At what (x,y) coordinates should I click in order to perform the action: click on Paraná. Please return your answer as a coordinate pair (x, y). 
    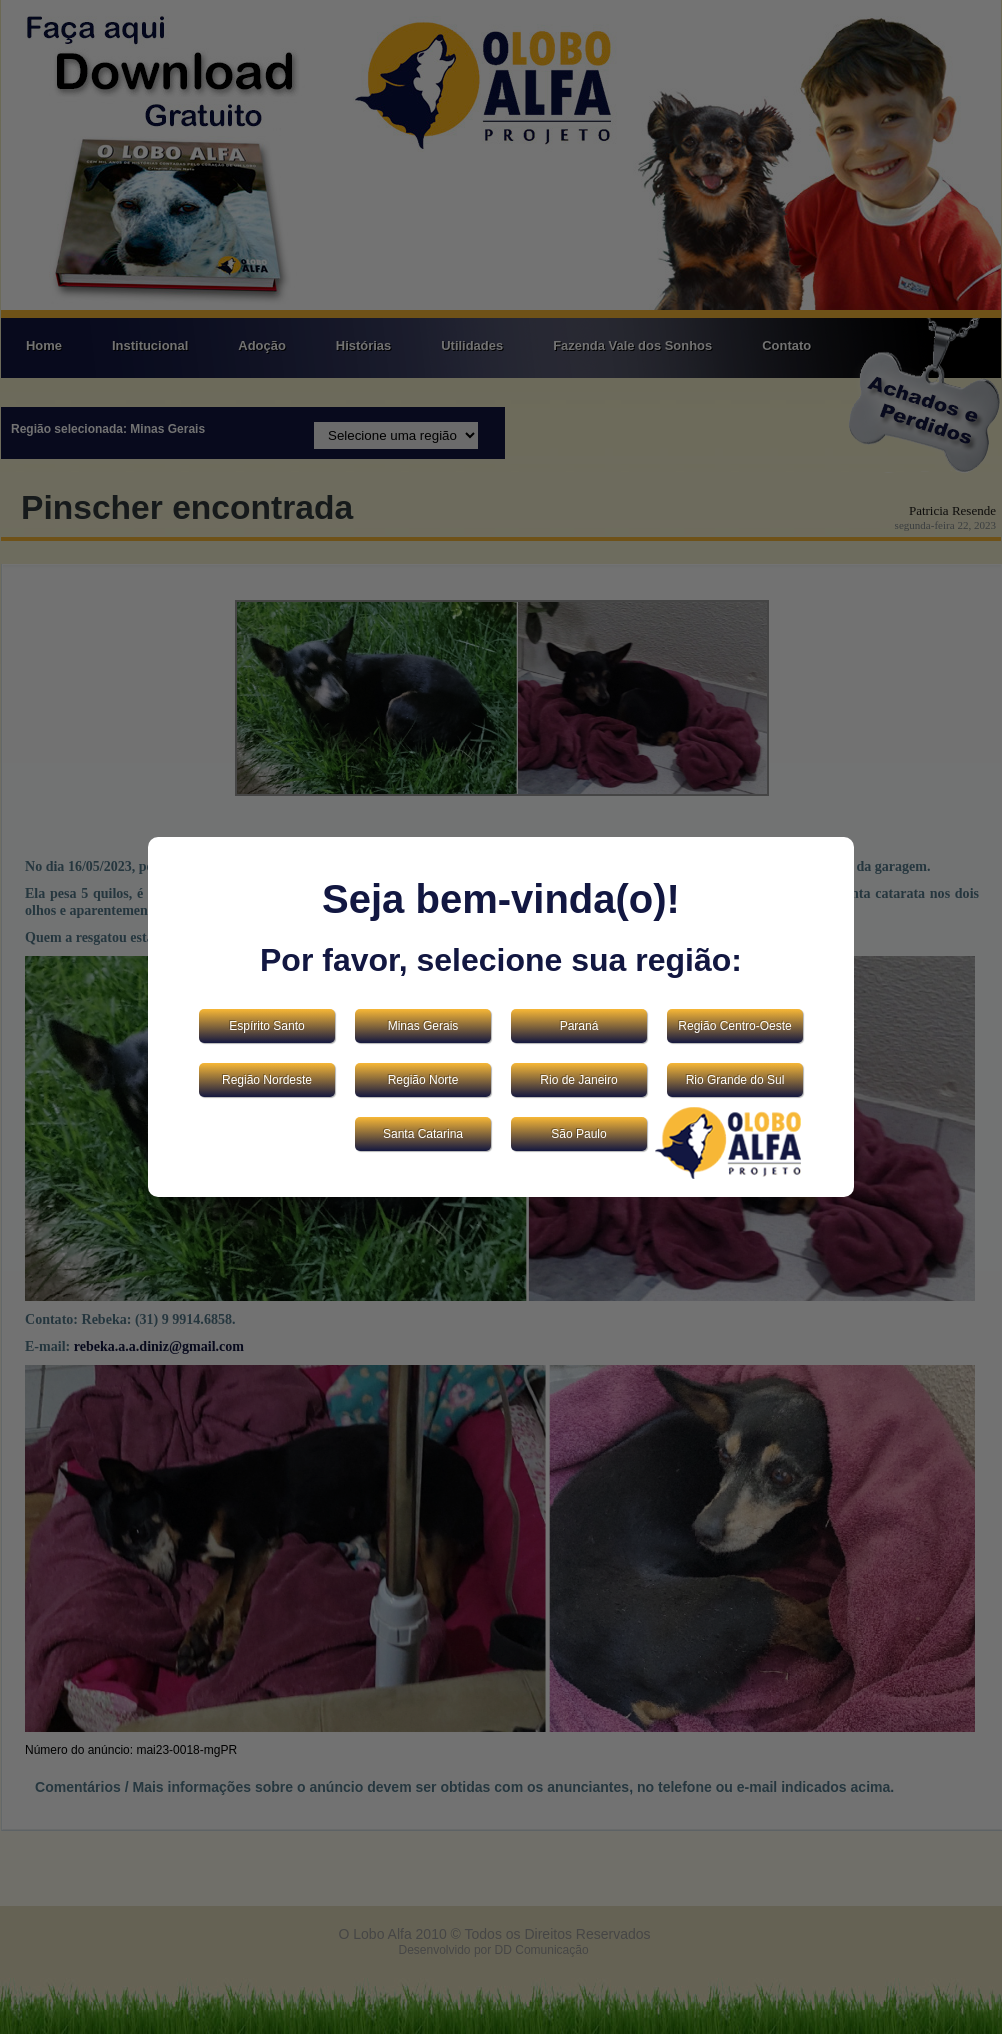
    Looking at the image, I should click on (579, 1026).